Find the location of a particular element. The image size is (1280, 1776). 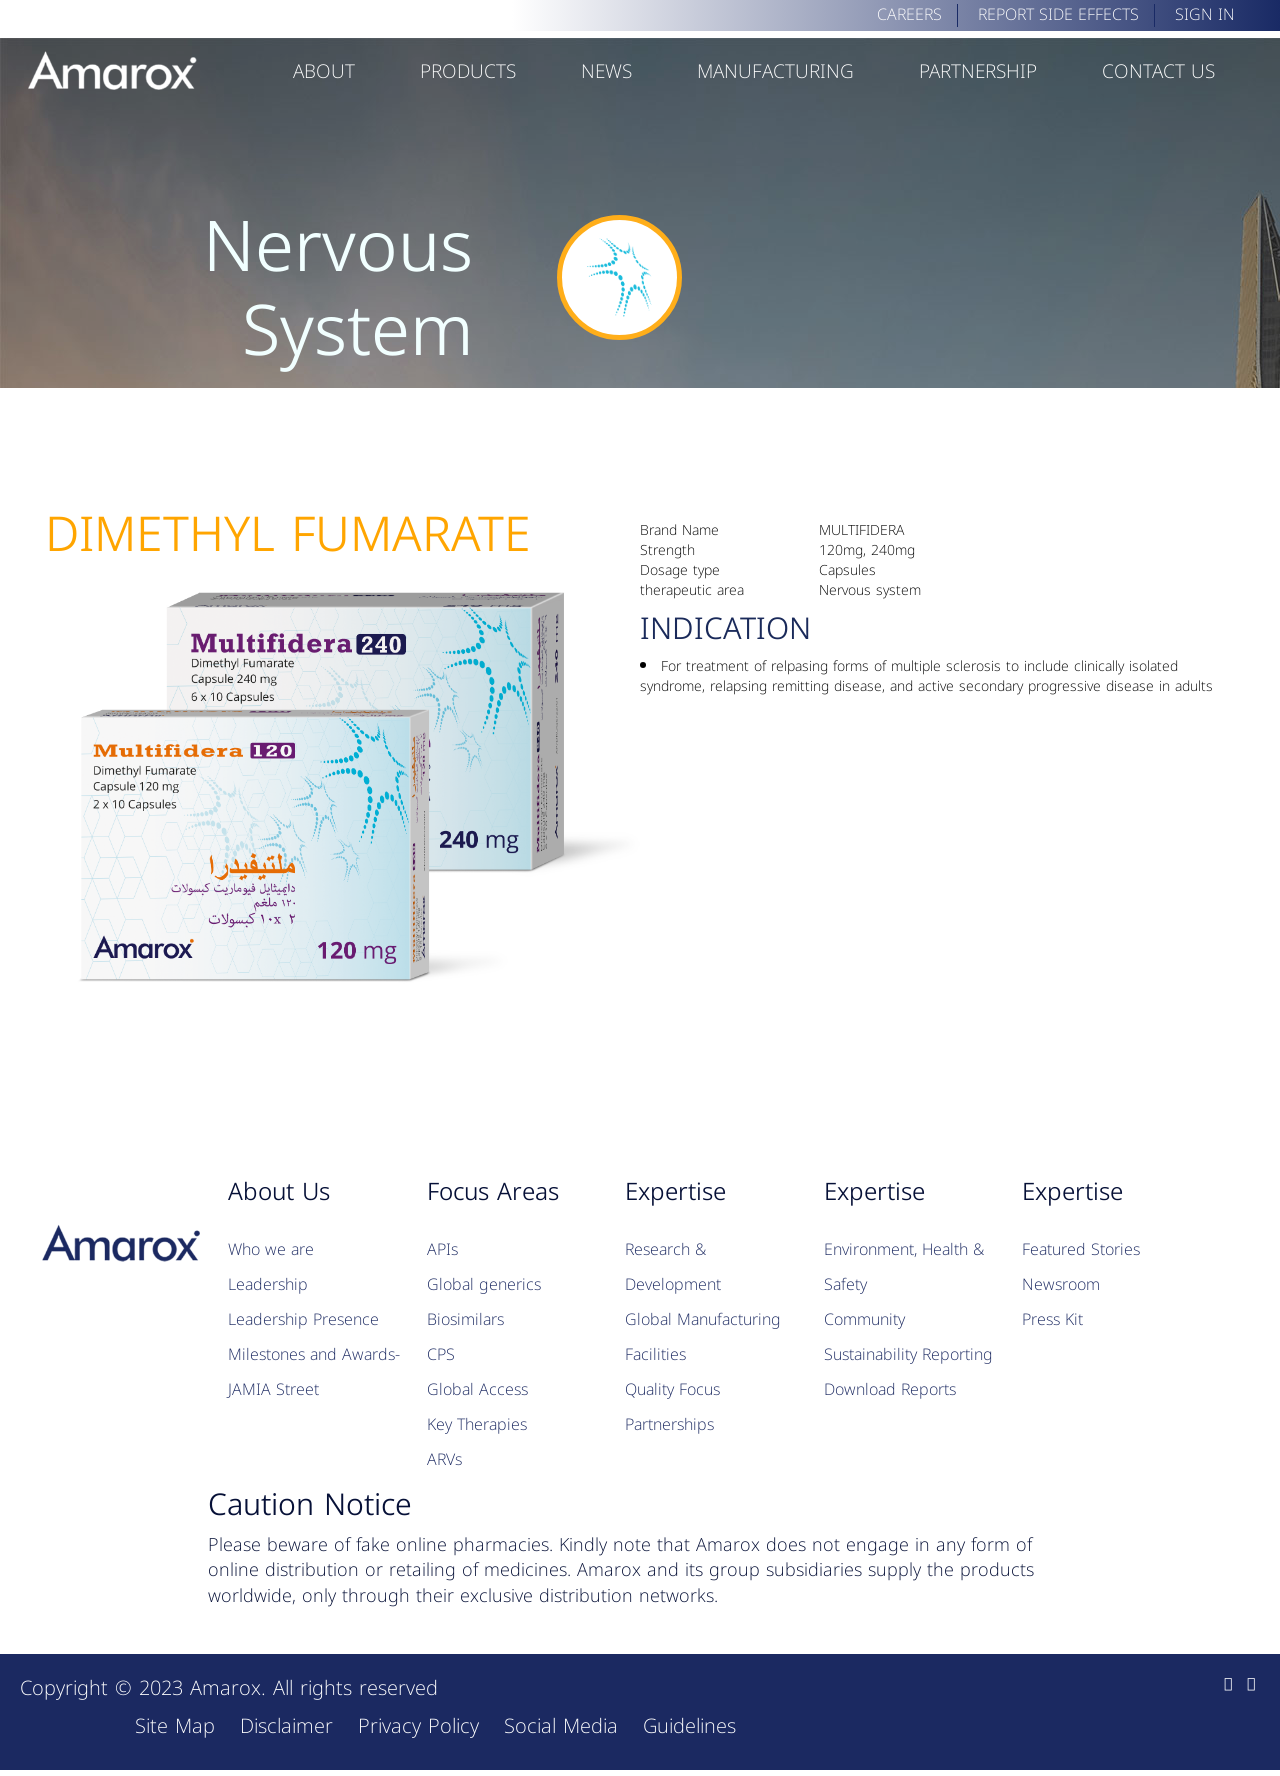

Contact Us is located at coordinates (1158, 72).